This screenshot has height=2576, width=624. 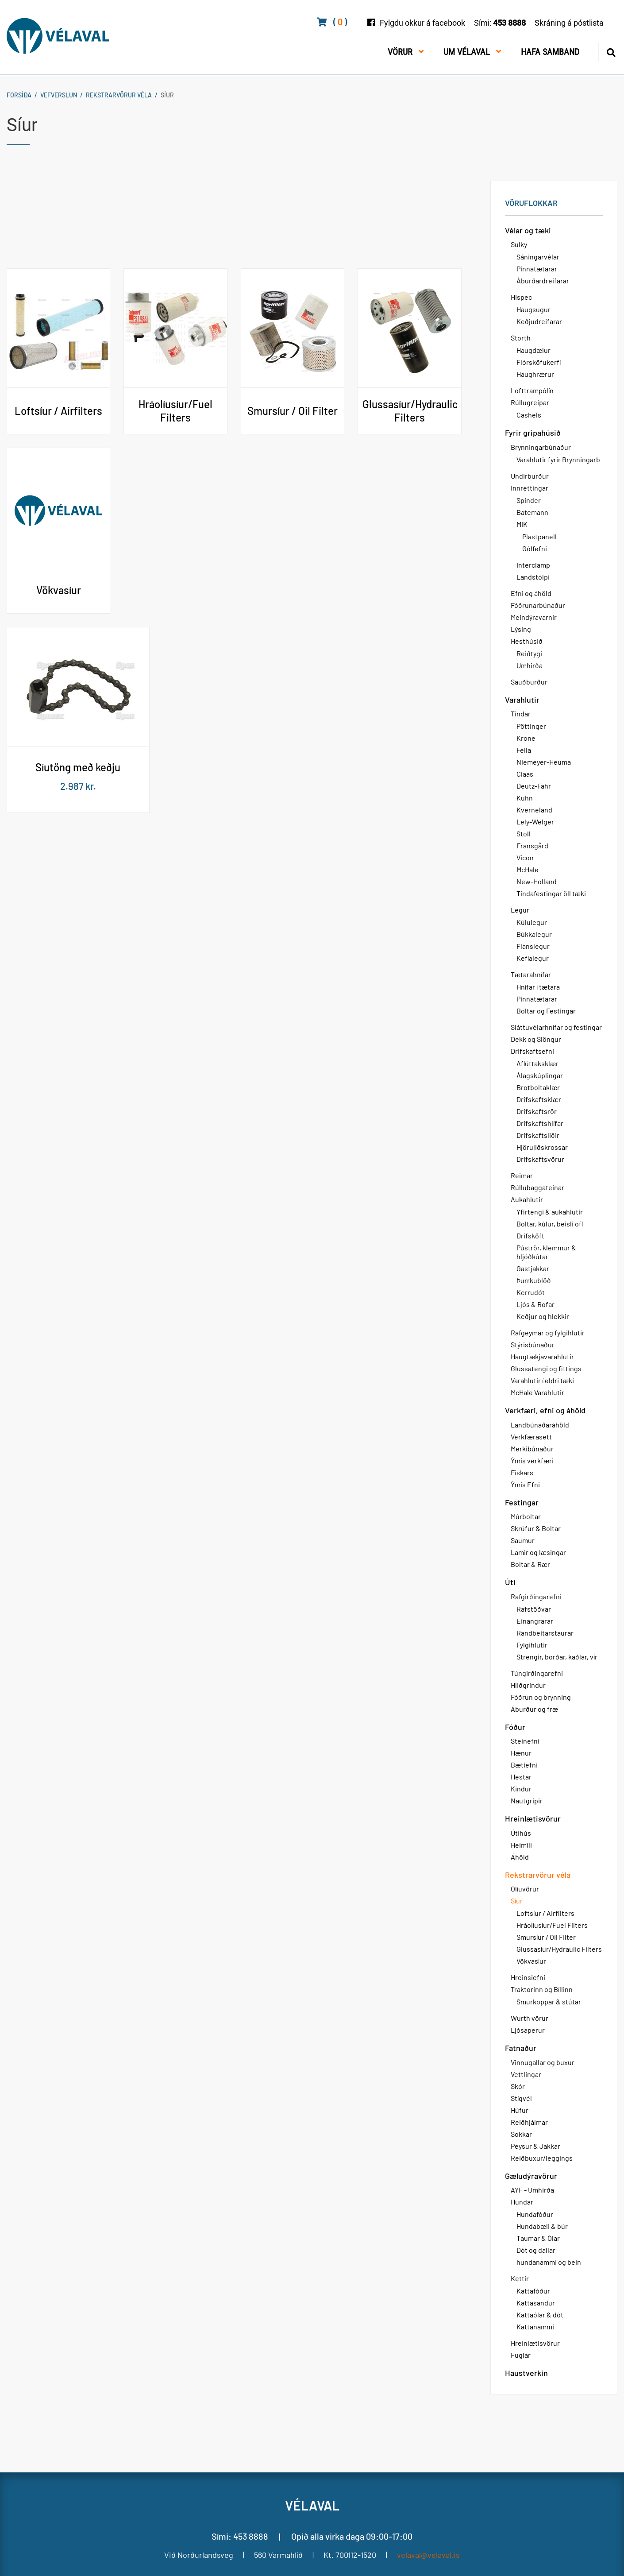 I want to click on Aflúttaksklær, so click(x=537, y=1063).